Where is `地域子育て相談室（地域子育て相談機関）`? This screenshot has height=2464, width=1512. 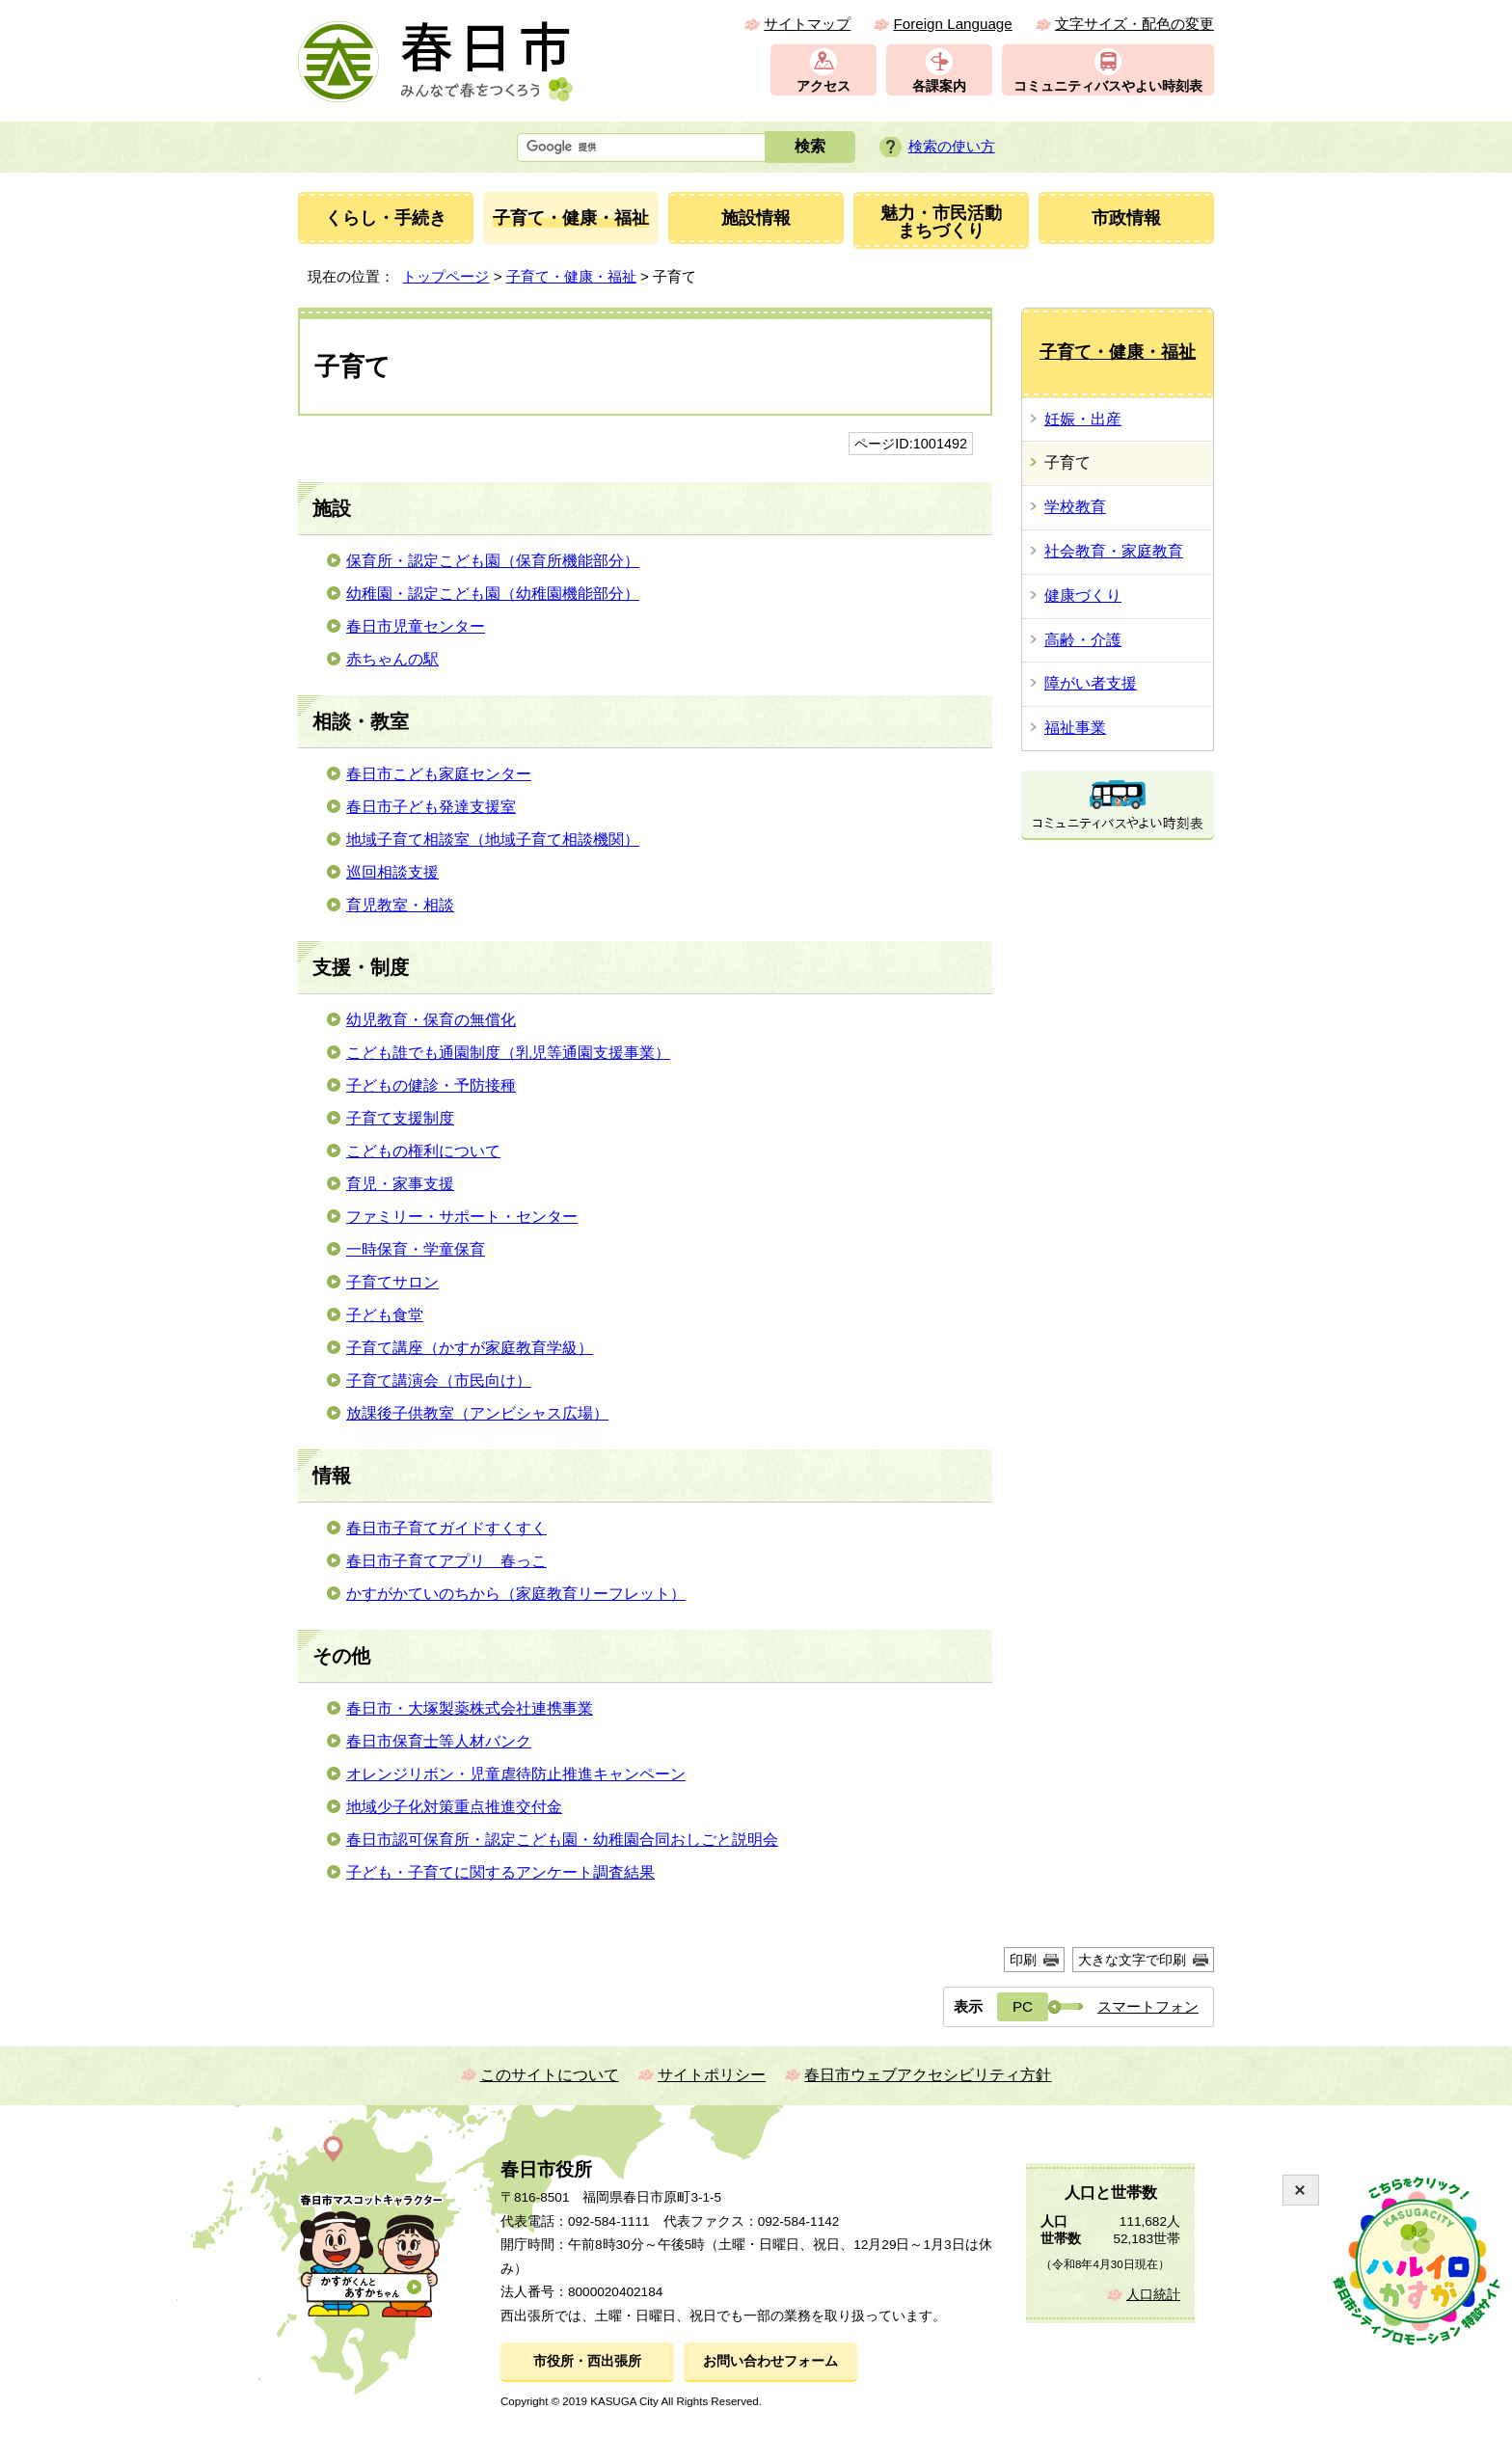 地域子育て相談室（地域子育て相談機関） is located at coordinates (492, 839).